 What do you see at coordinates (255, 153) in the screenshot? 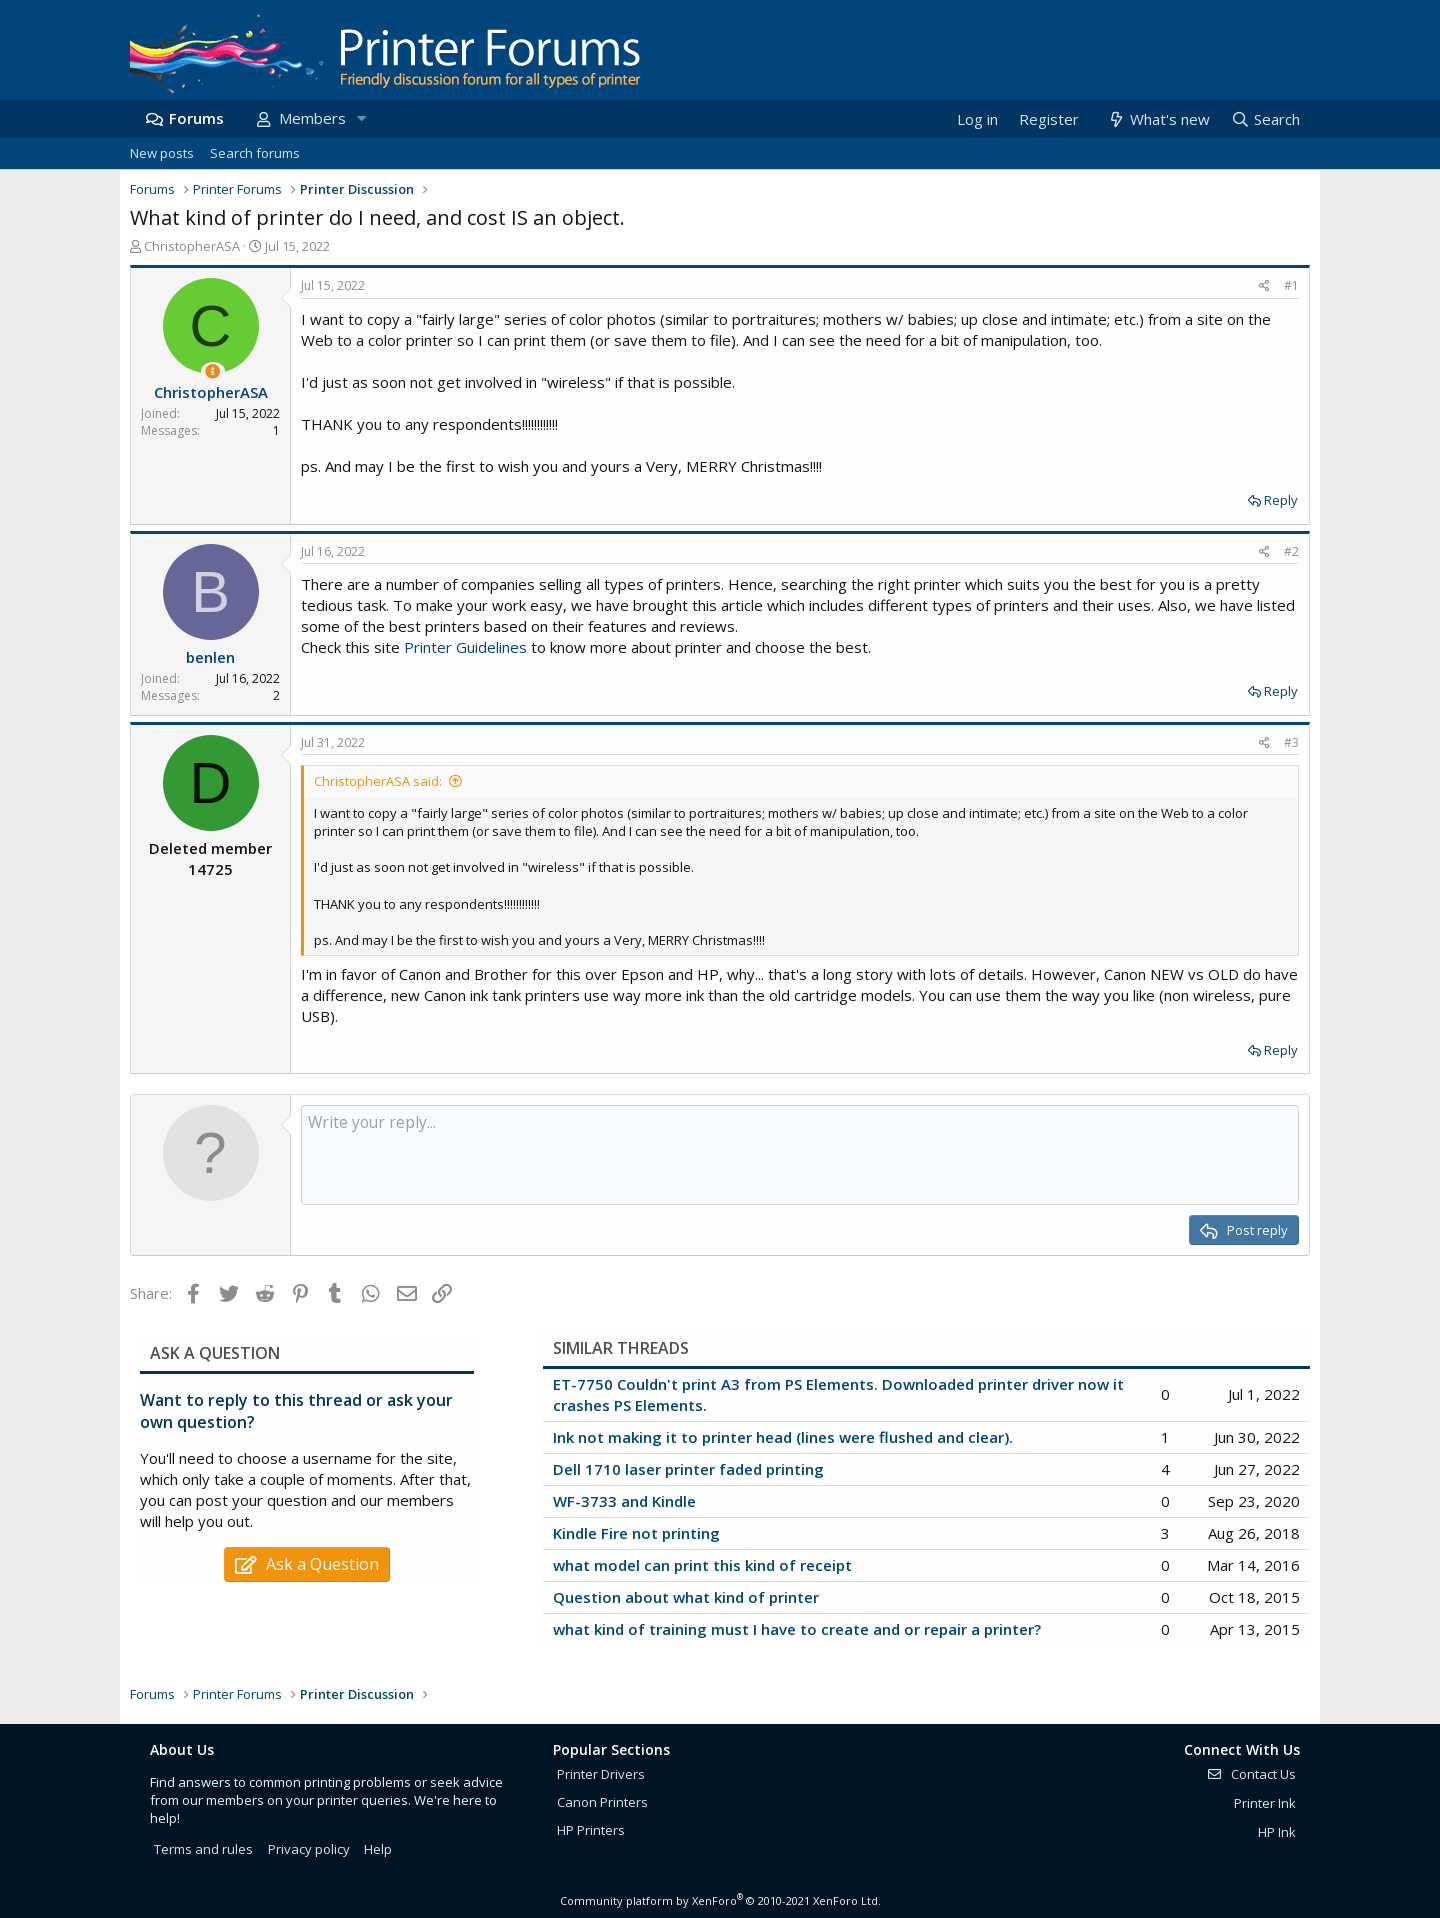
I see `Search forums` at bounding box center [255, 153].